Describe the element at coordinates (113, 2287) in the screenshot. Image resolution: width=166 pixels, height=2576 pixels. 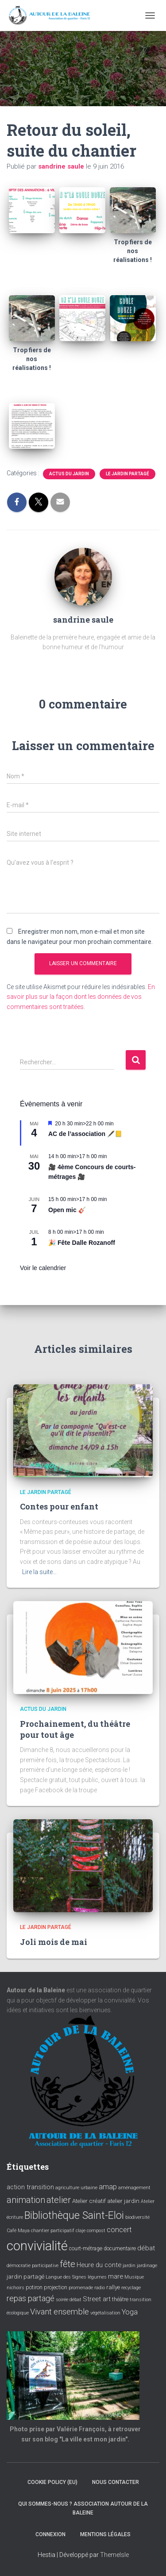
I see `rallye [rallye (5 éléments)]` at that location.